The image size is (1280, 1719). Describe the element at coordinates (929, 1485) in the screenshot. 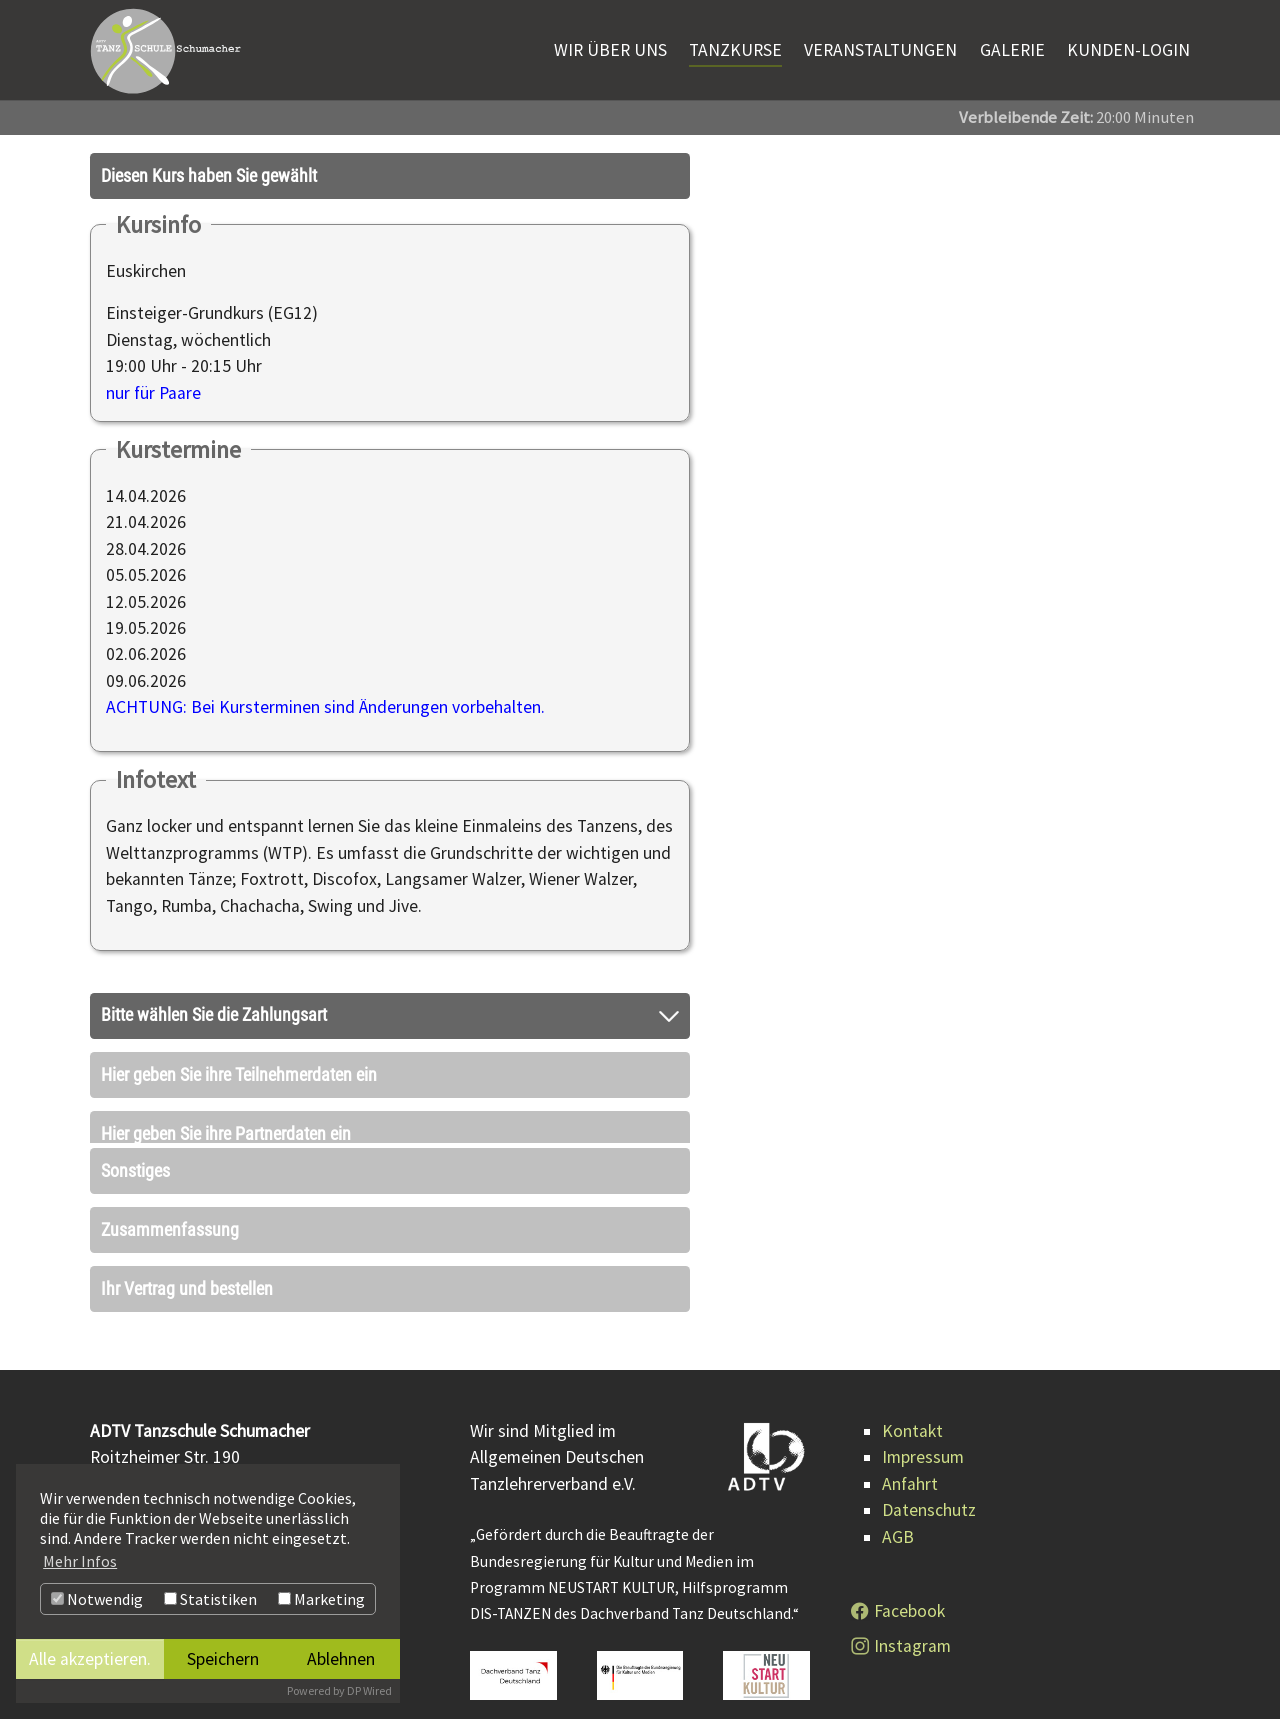

I see `Datenschutz` at that location.